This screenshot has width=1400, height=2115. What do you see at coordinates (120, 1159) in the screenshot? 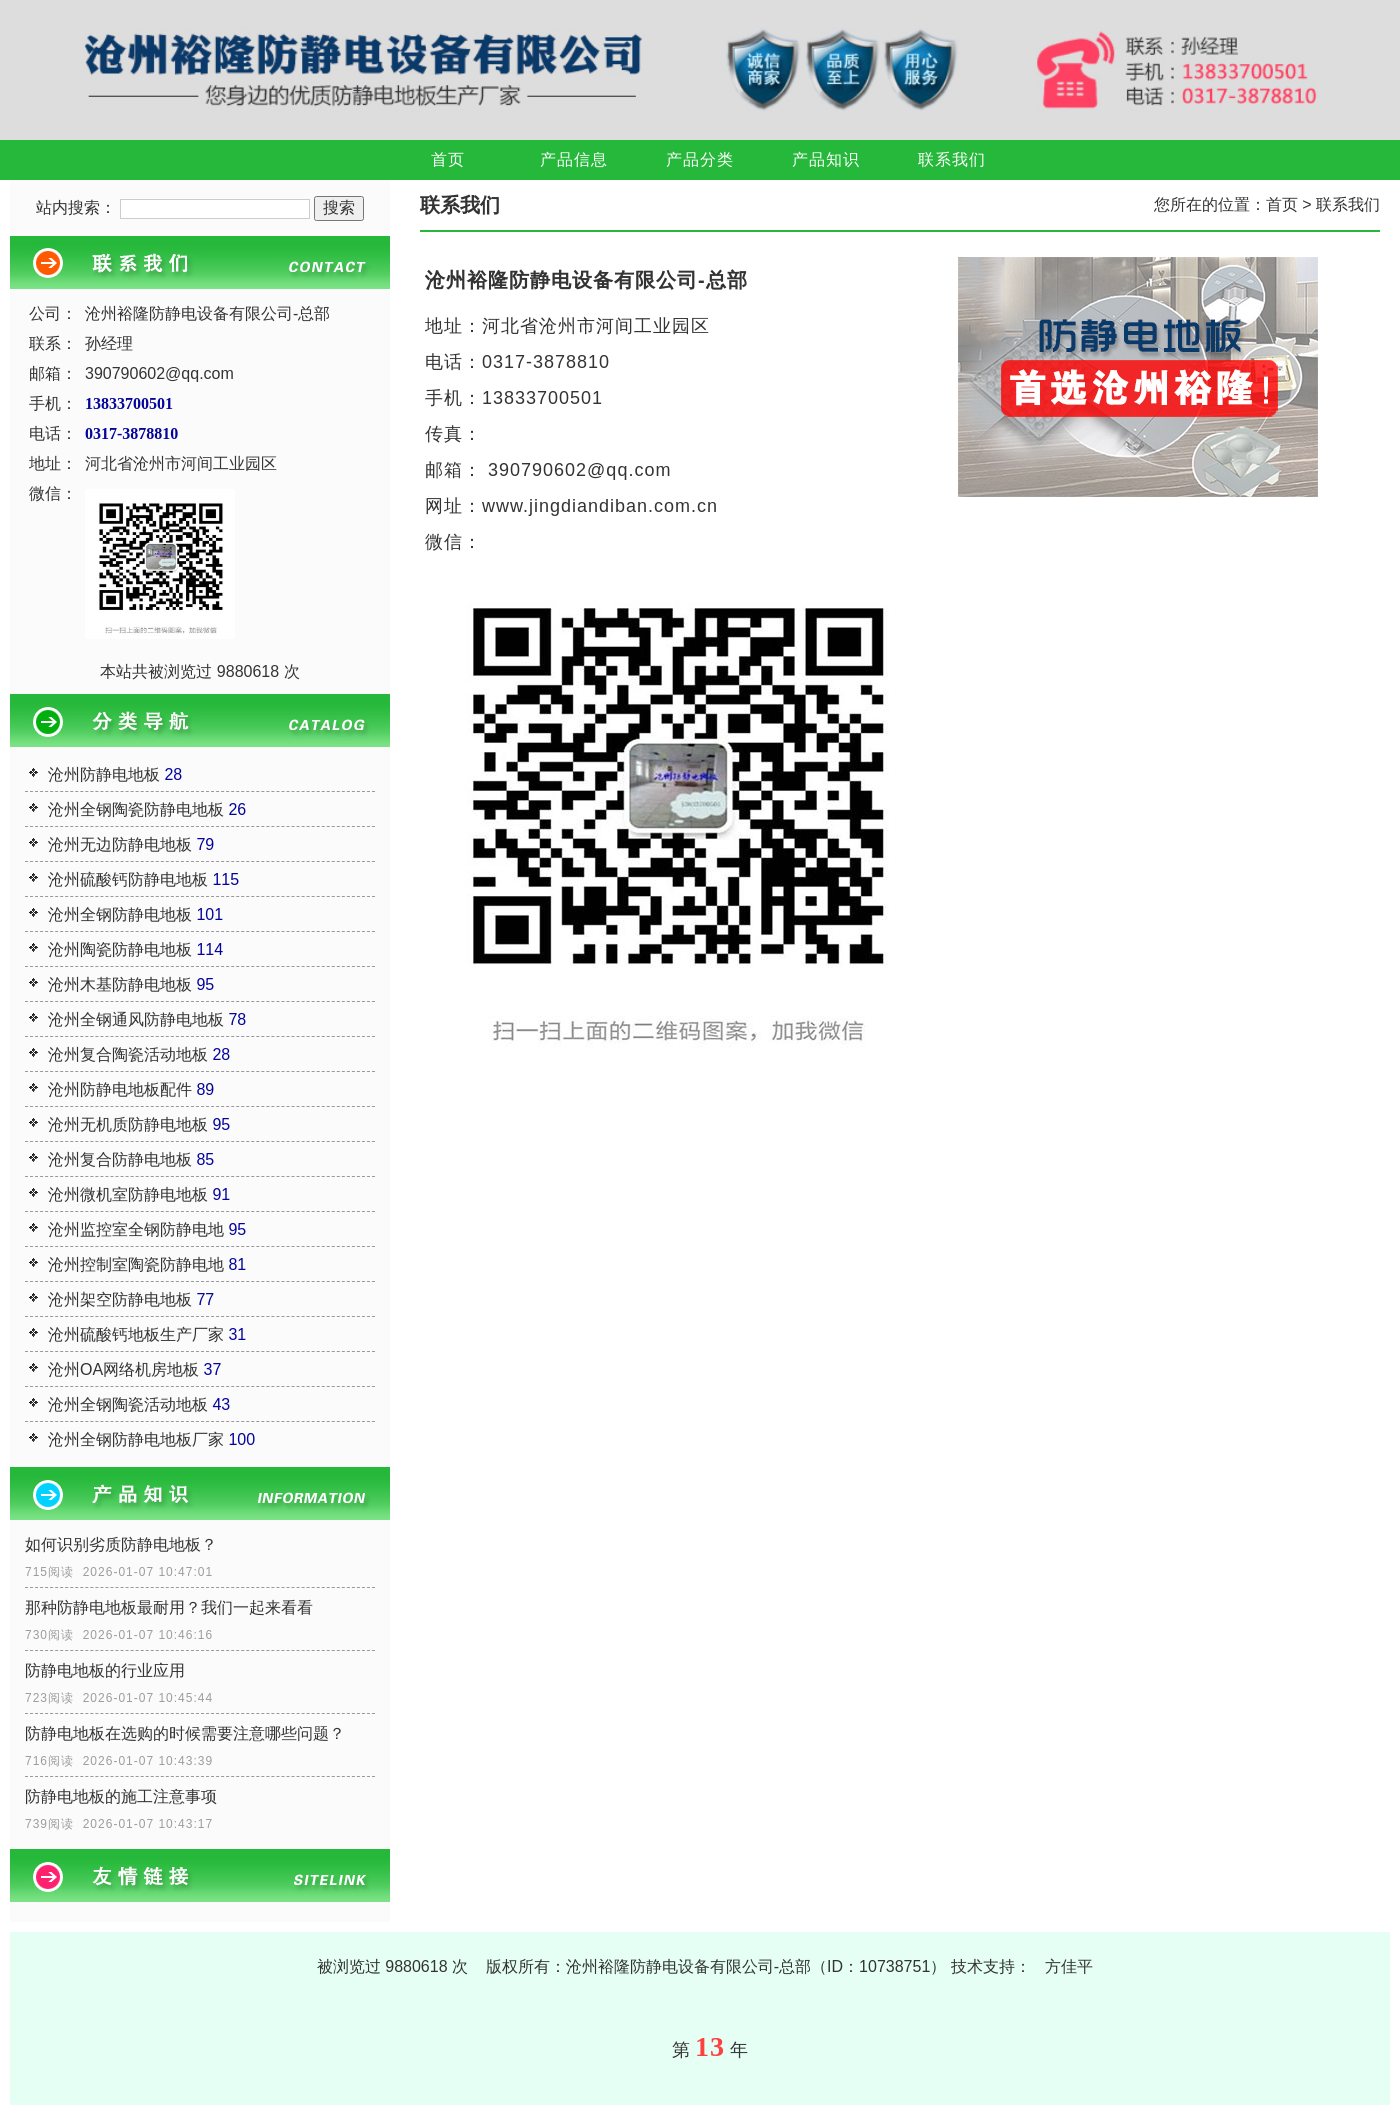
I see `沧州复合防静电地板` at bounding box center [120, 1159].